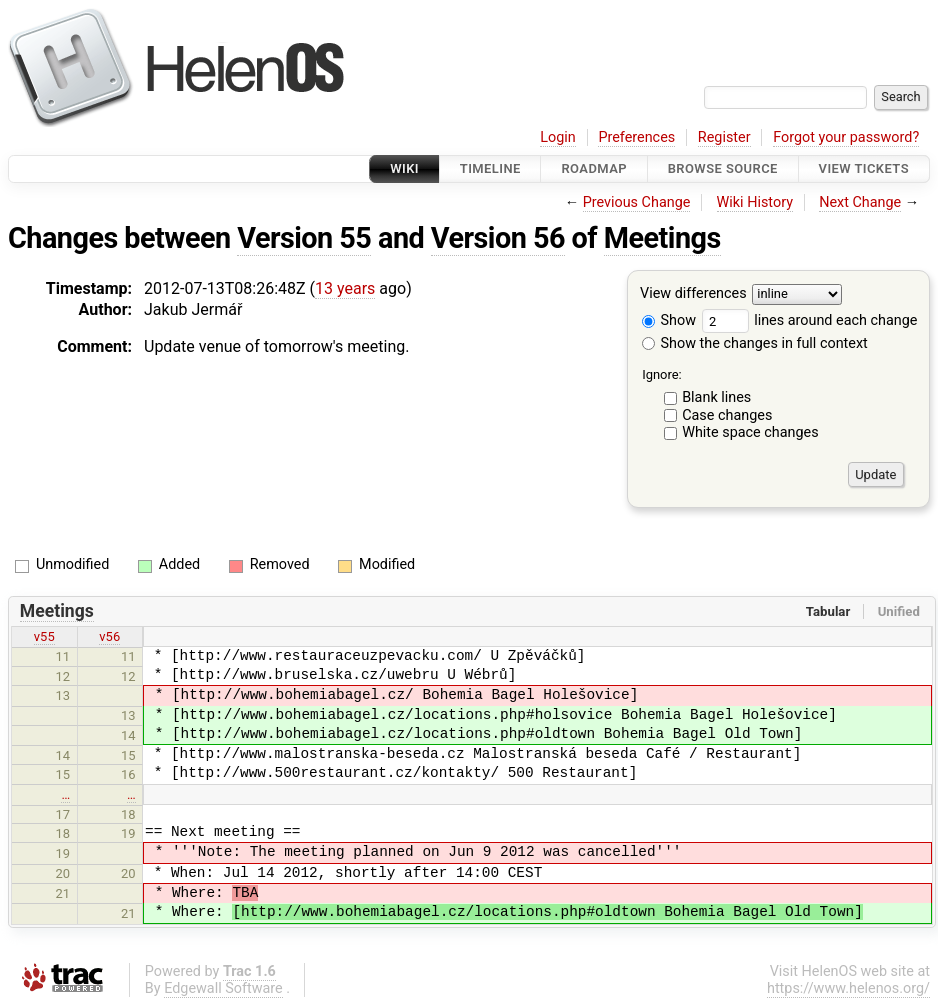 This screenshot has width=938, height=1006. What do you see at coordinates (727, 415) in the screenshot?
I see `Case changes` at bounding box center [727, 415].